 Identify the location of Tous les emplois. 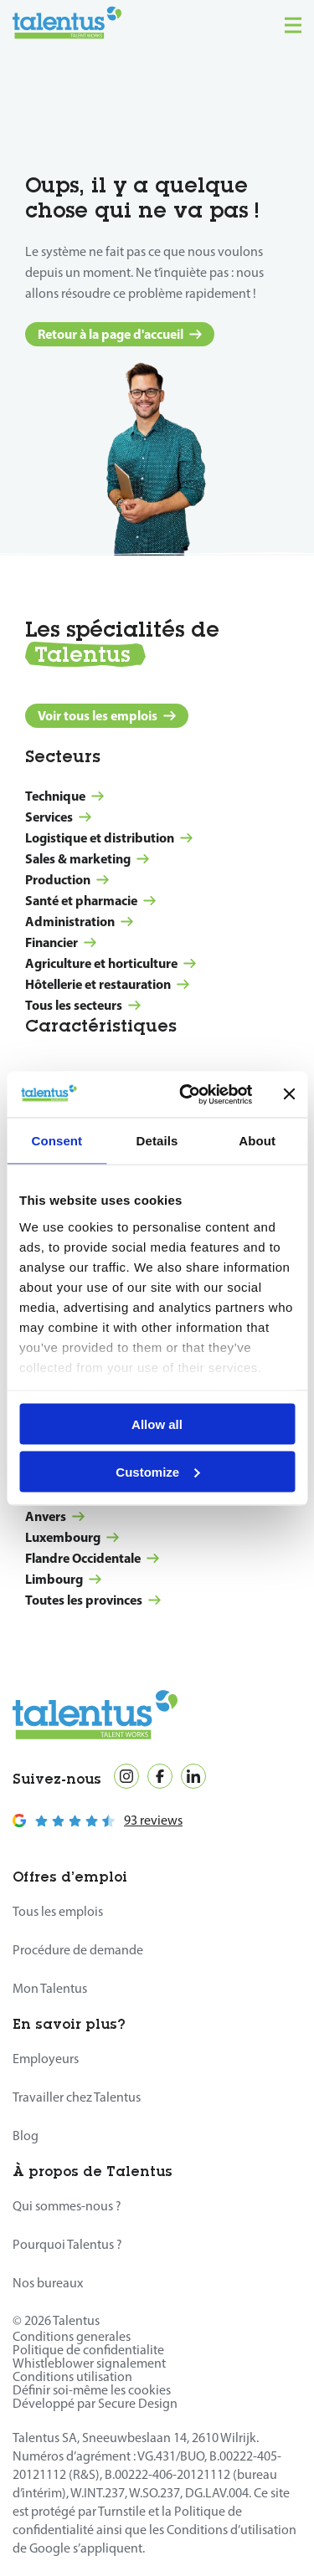
(58, 1911).